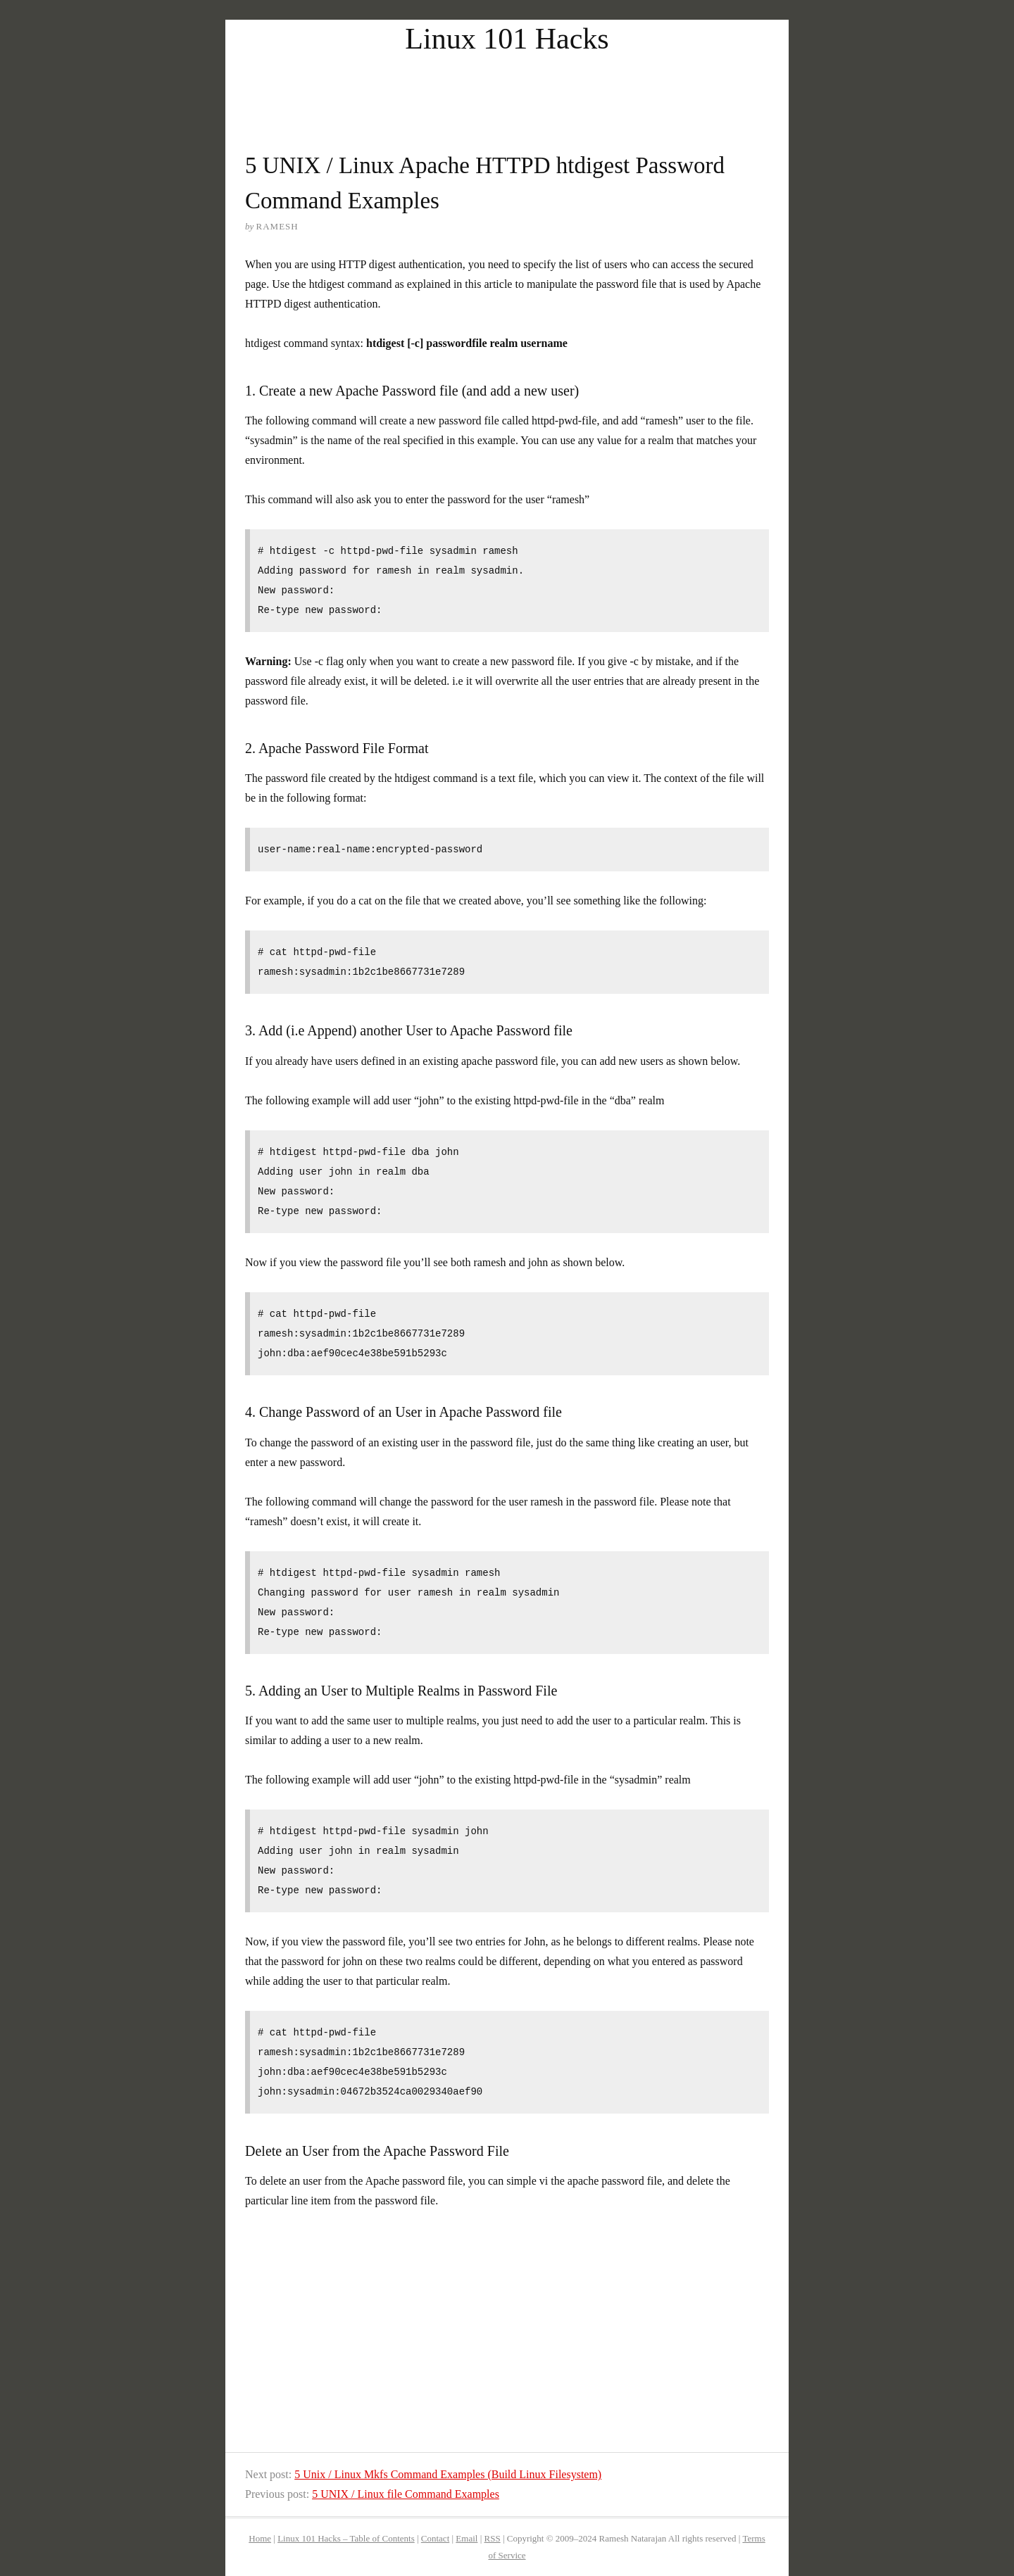 This screenshot has width=1014, height=2576. I want to click on 5 UNIX / Linux file Command Examples, so click(405, 2494).